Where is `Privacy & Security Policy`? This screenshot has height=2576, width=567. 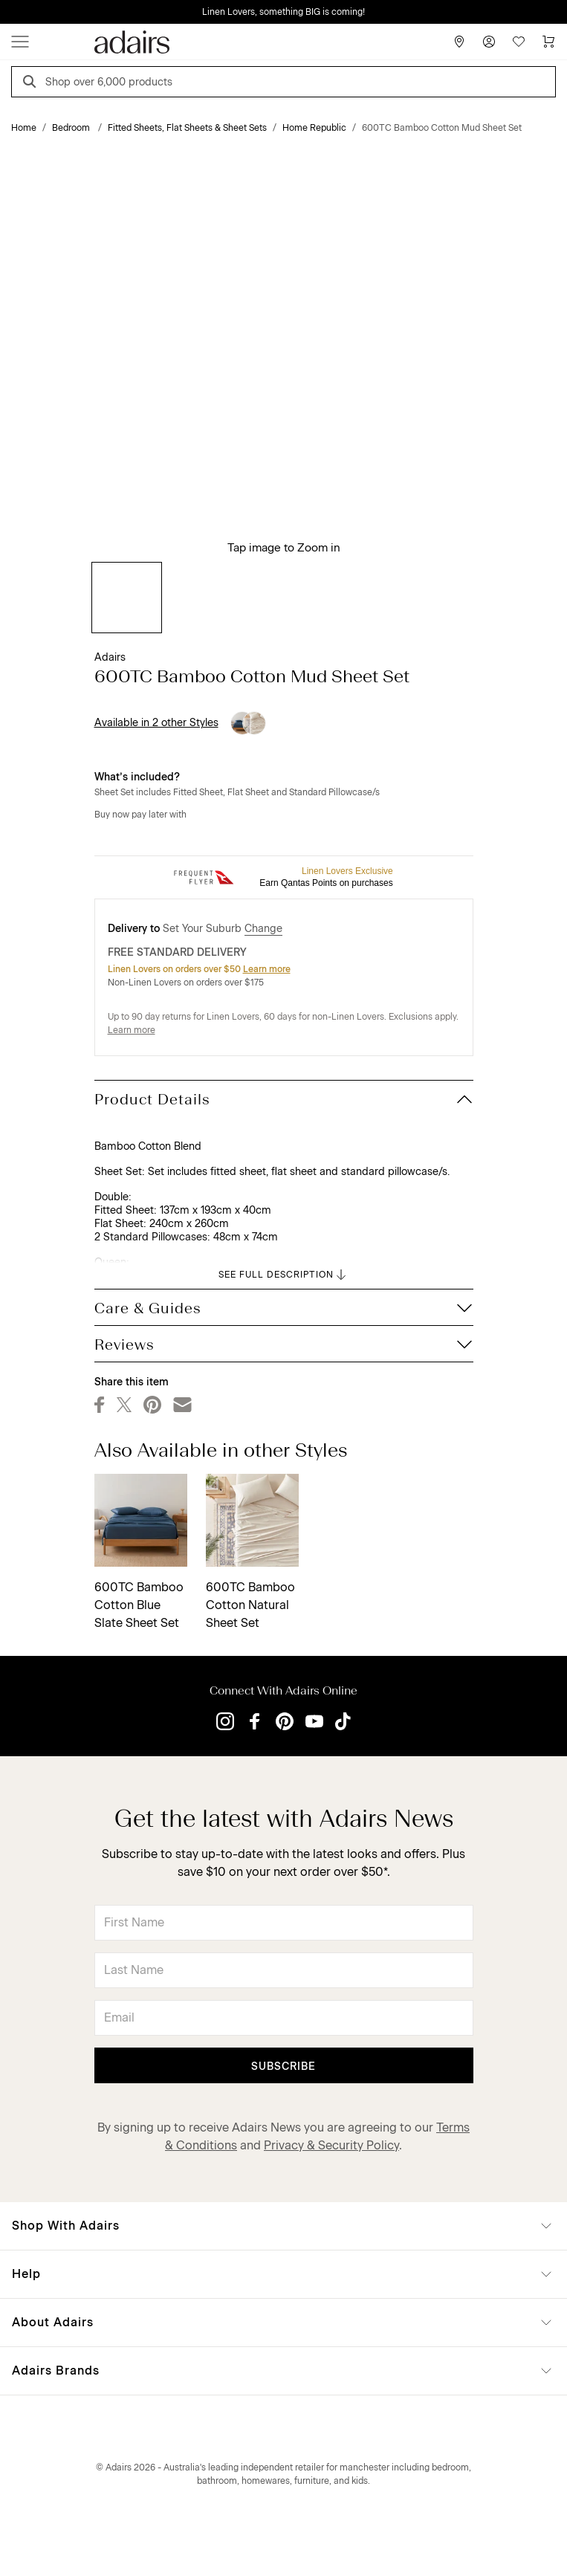 Privacy & Security Policy is located at coordinates (331, 2145).